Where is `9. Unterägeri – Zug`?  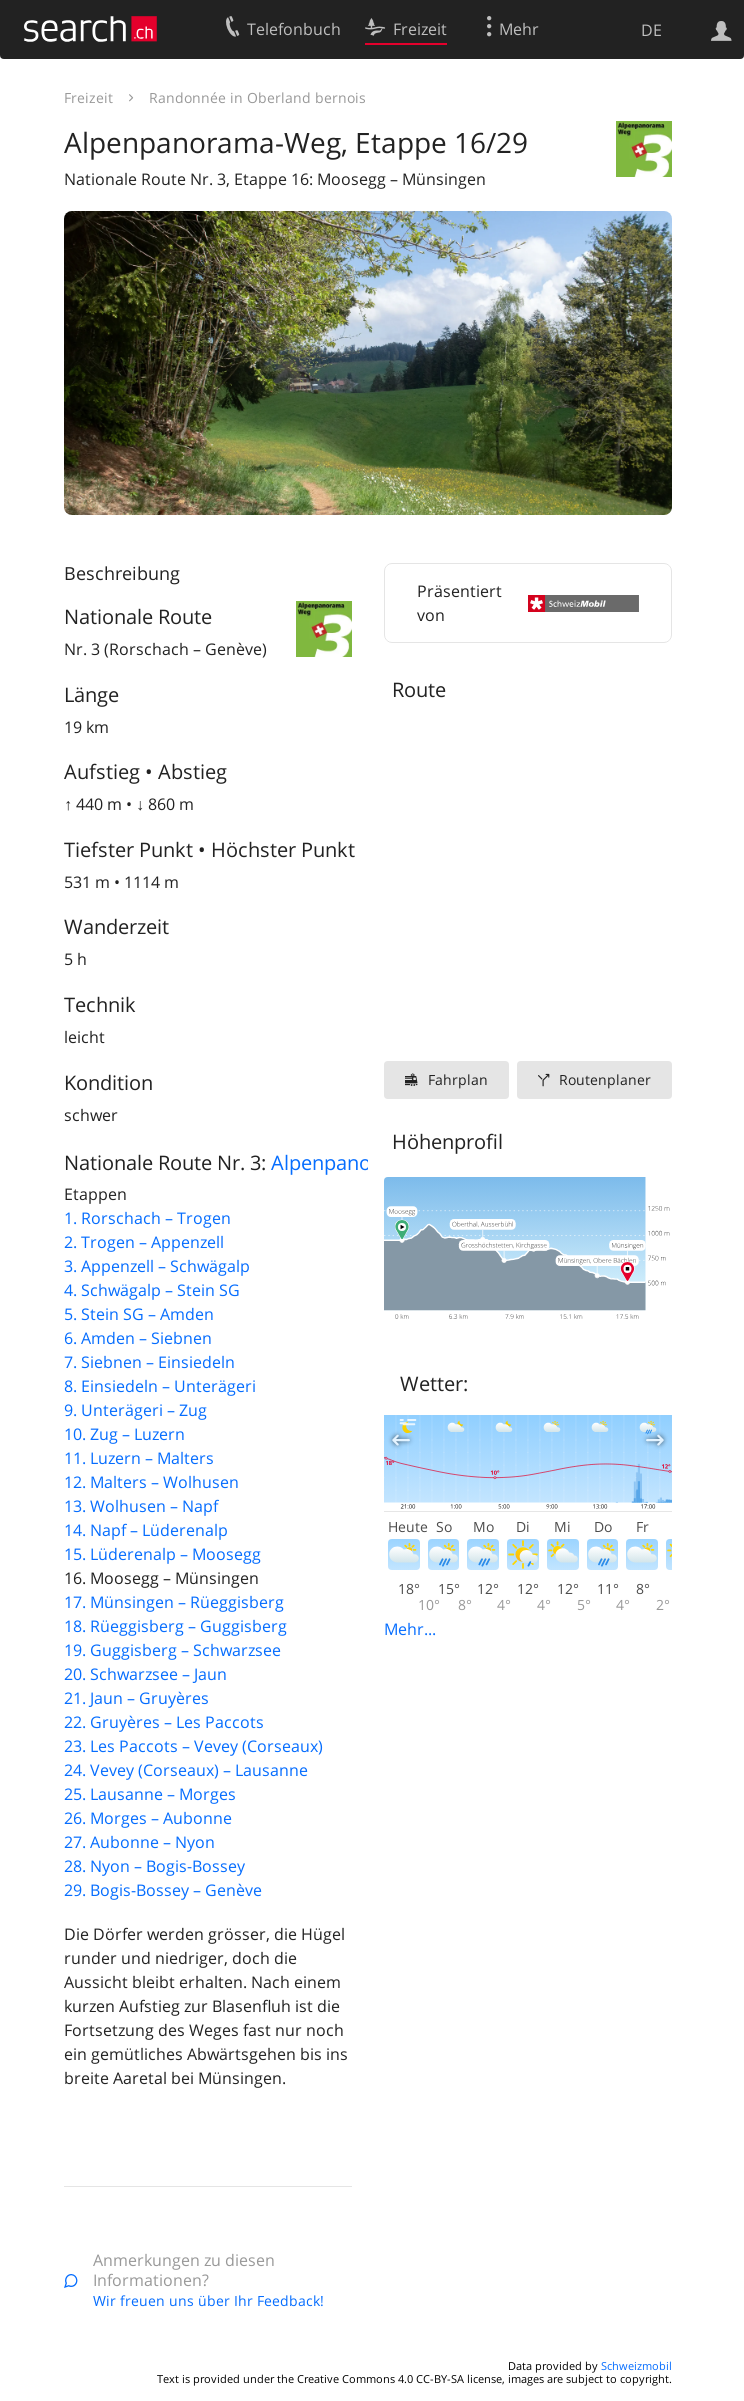 9. Unterägeri – Zug is located at coordinates (135, 1410).